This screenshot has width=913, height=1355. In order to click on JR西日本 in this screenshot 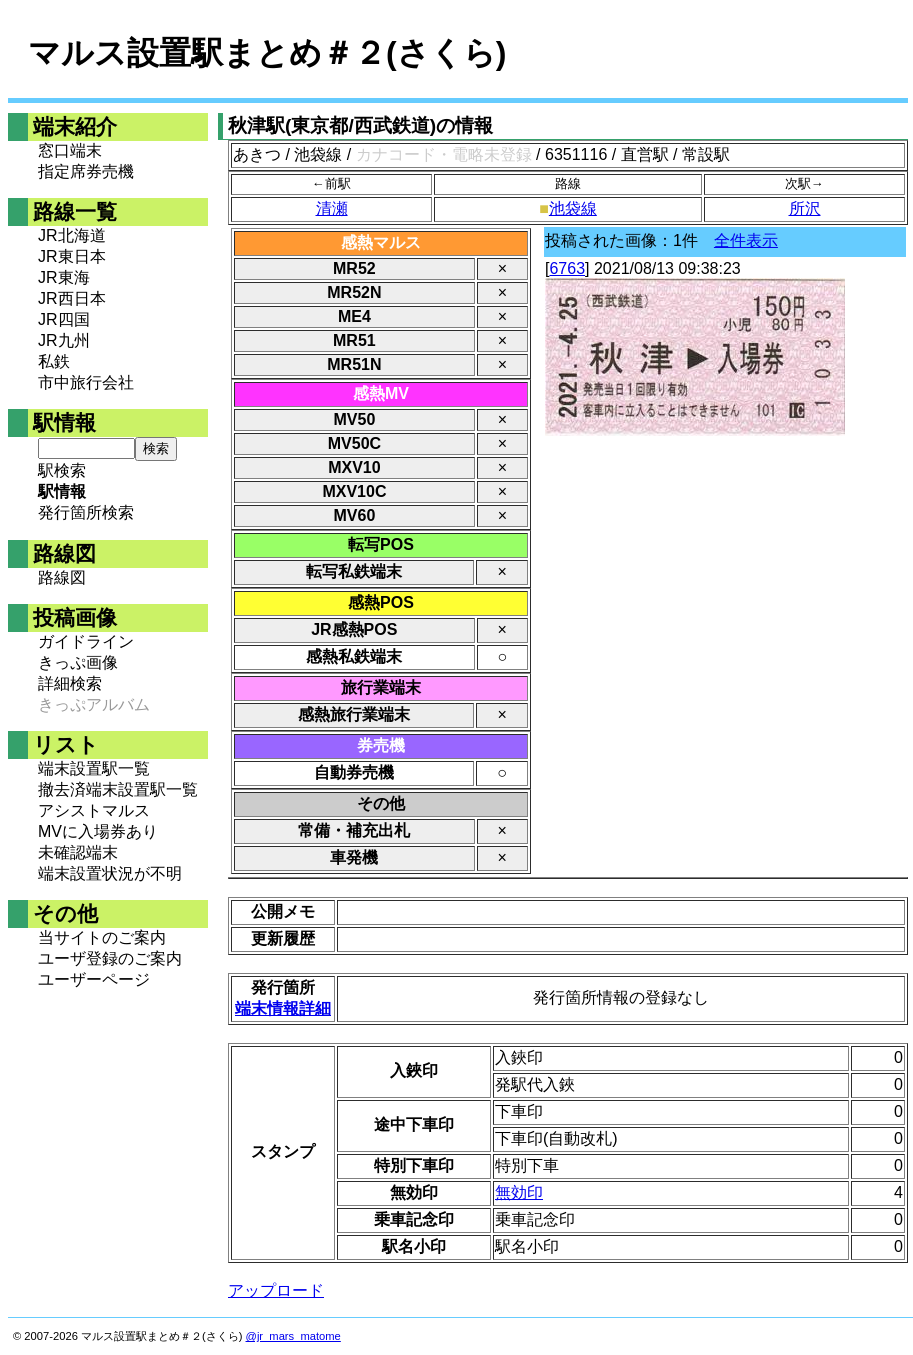, I will do `click(72, 298)`.